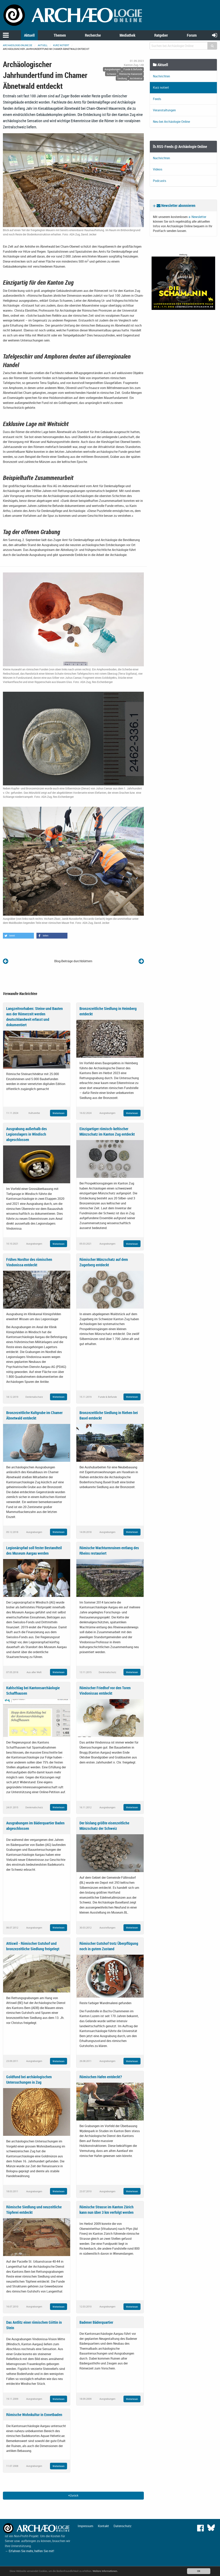  I want to click on Datenschutz, so click(122, 2526).